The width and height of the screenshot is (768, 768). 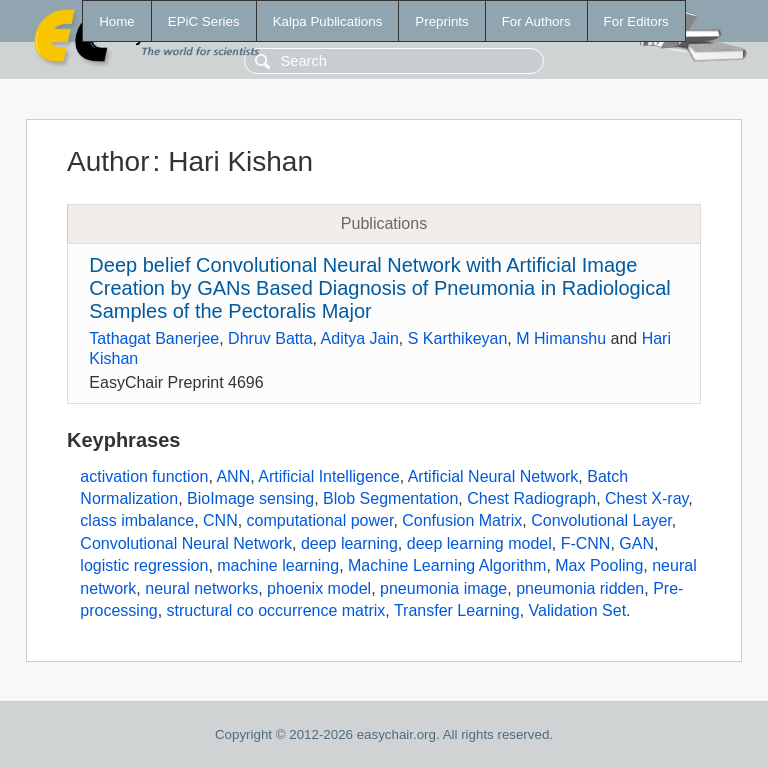 What do you see at coordinates (636, 543) in the screenshot?
I see `GAN` at bounding box center [636, 543].